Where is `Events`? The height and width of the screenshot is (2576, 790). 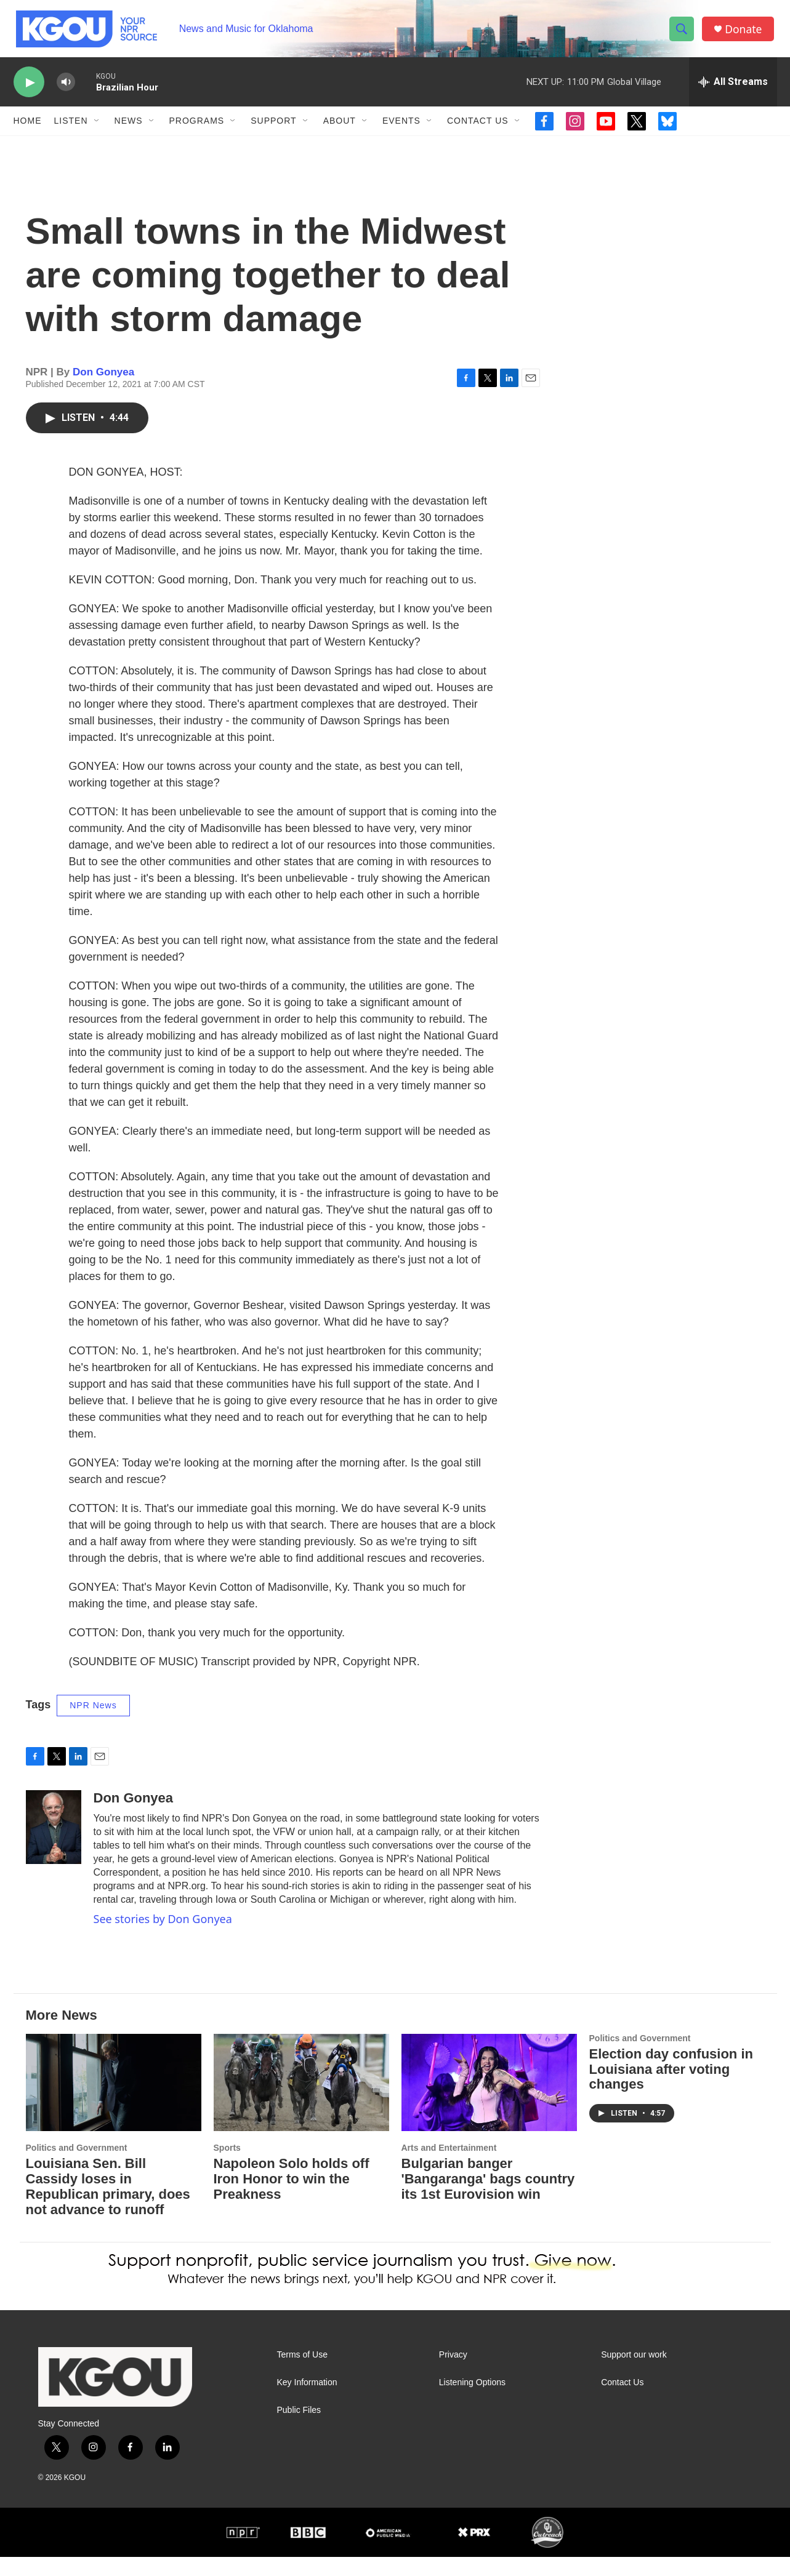 Events is located at coordinates (401, 128).